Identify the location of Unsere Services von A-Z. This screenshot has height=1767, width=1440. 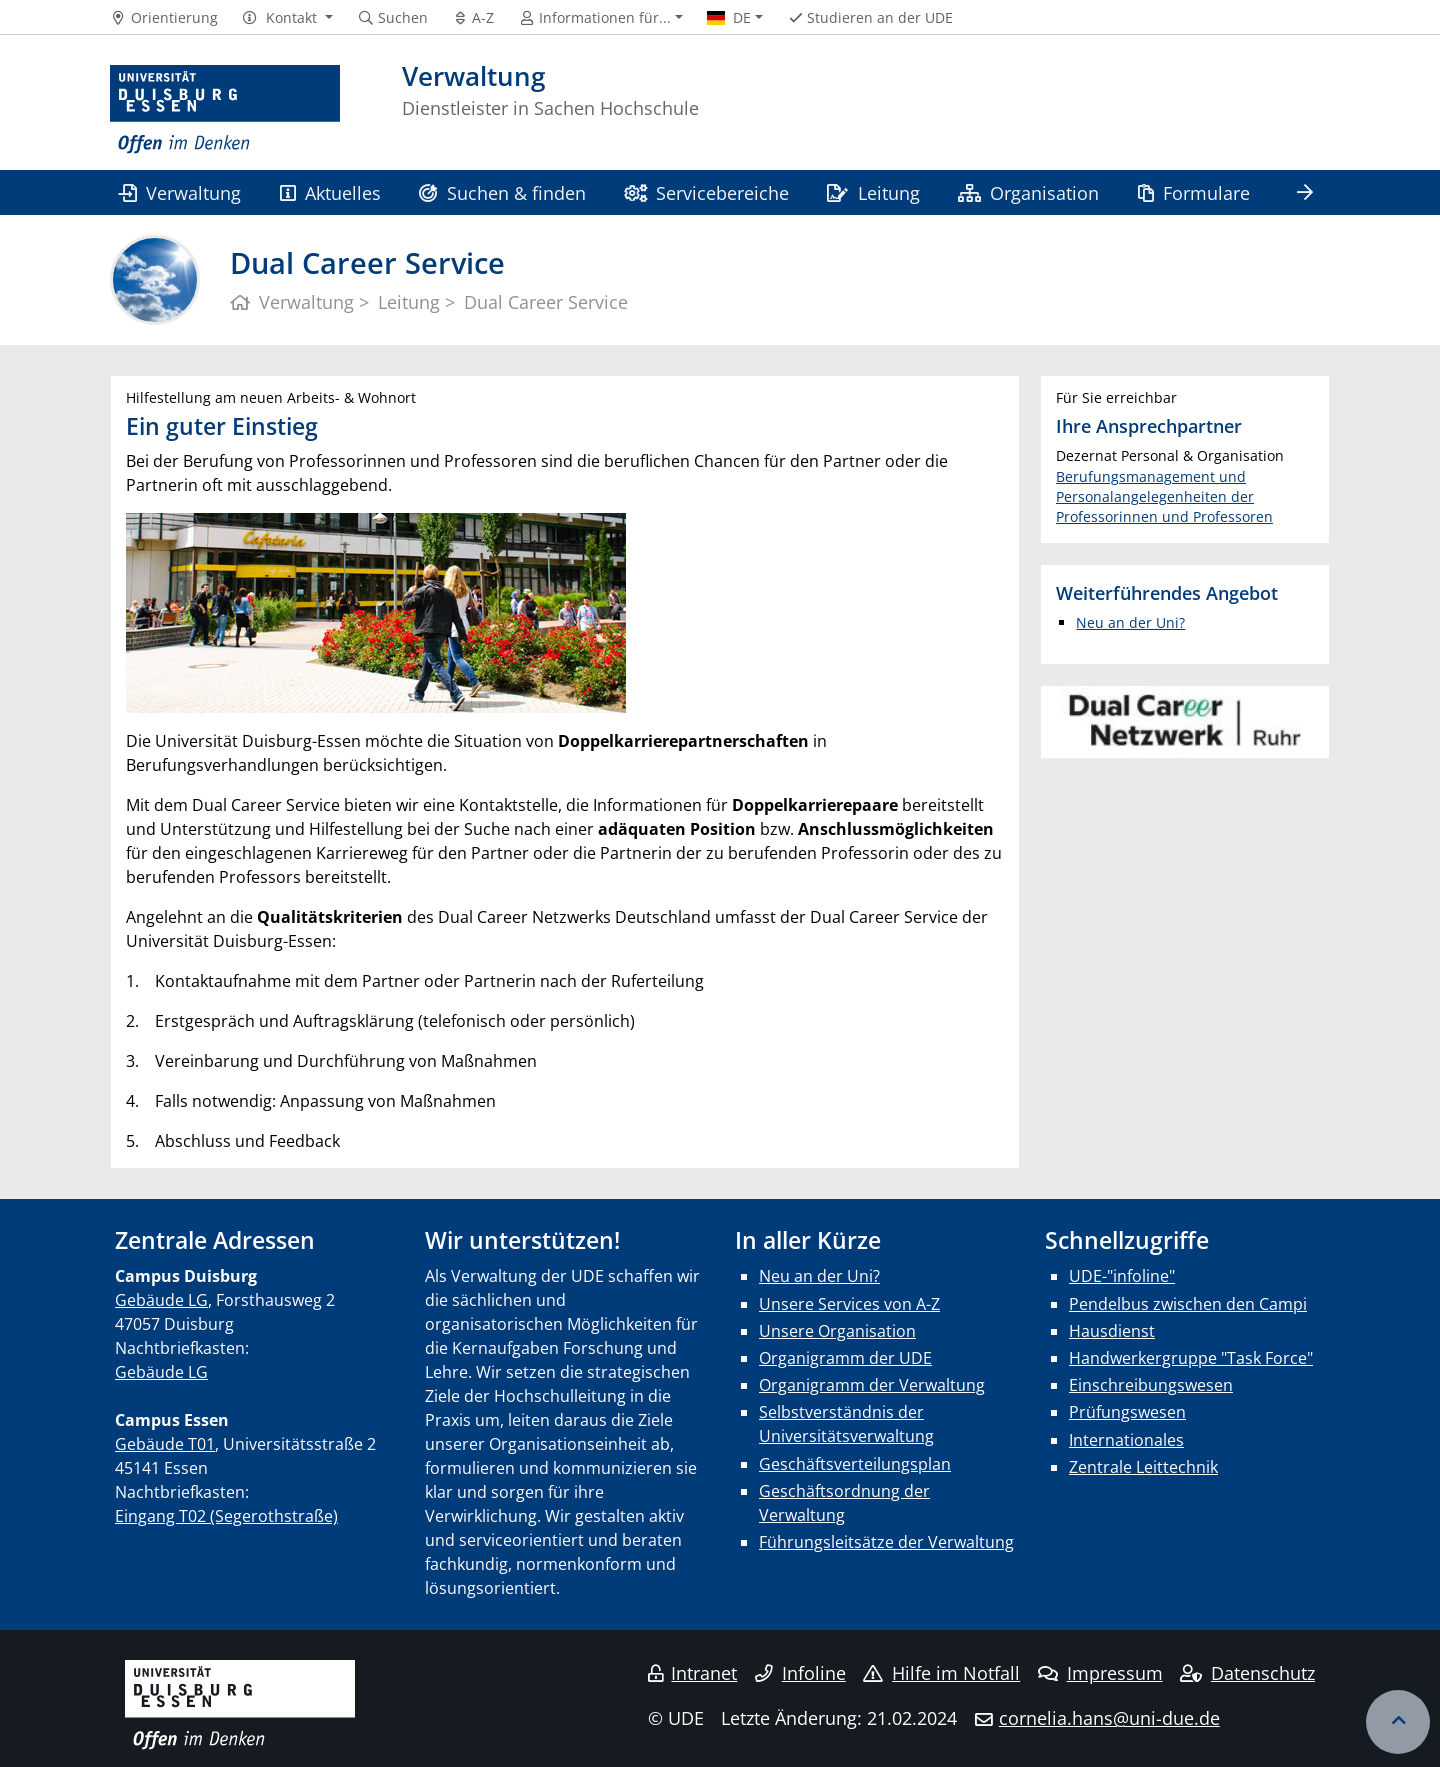
(849, 1304).